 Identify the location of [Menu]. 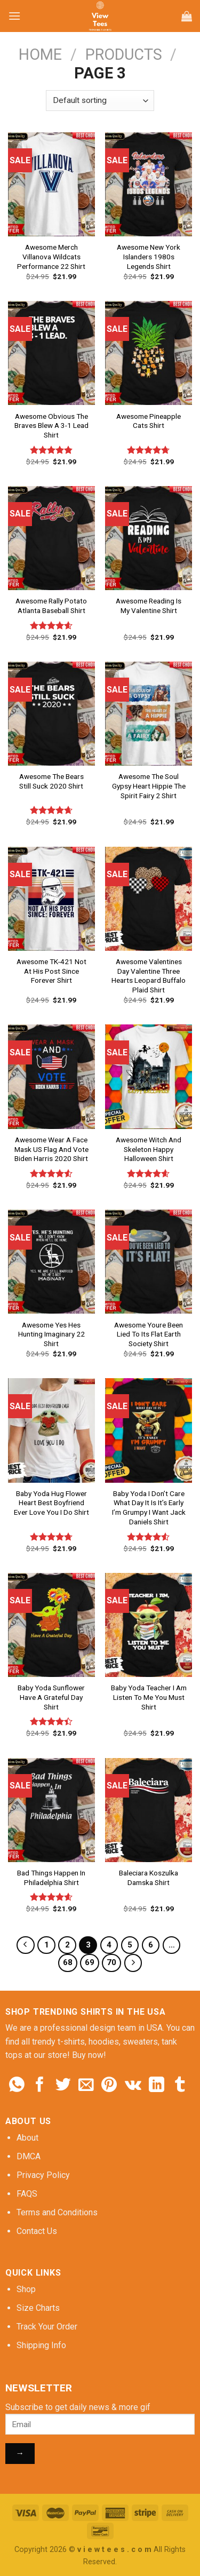
(14, 16).